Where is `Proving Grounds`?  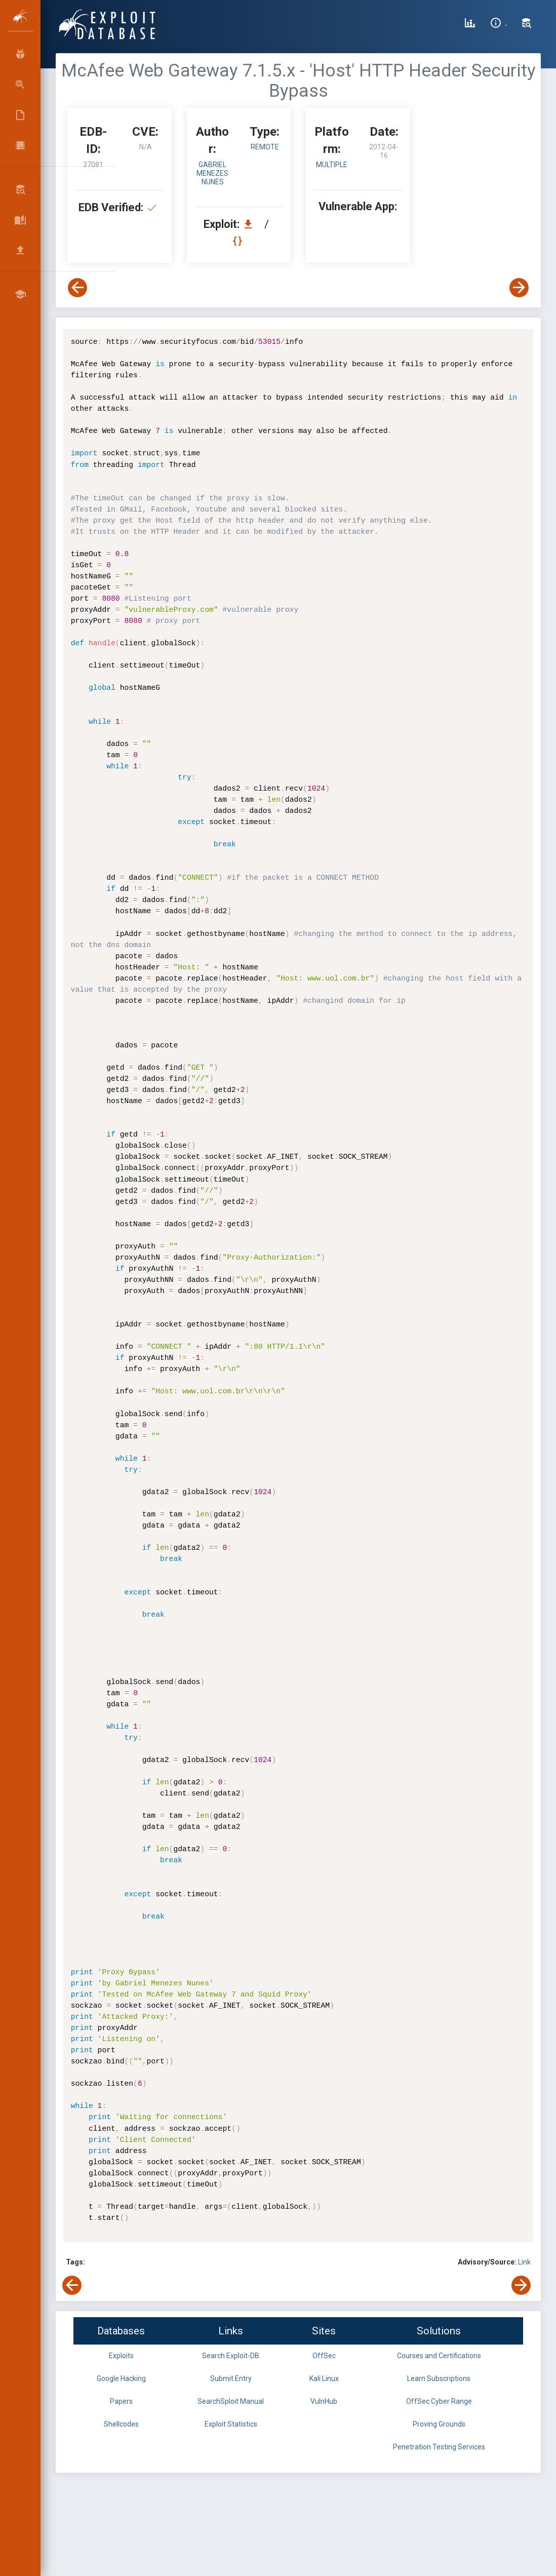 Proving Grounds is located at coordinates (439, 2424).